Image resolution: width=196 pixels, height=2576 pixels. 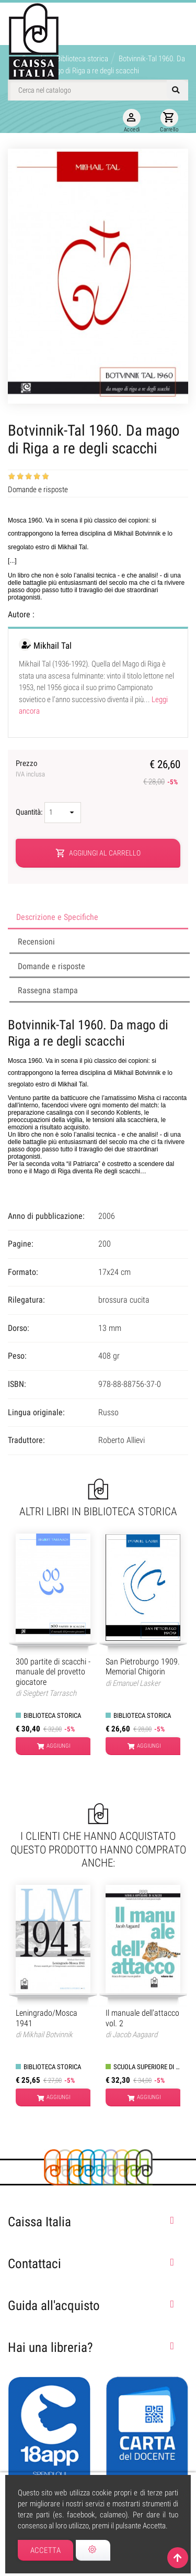 I want to click on Jacob Aagaard, so click(x=134, y=2034).